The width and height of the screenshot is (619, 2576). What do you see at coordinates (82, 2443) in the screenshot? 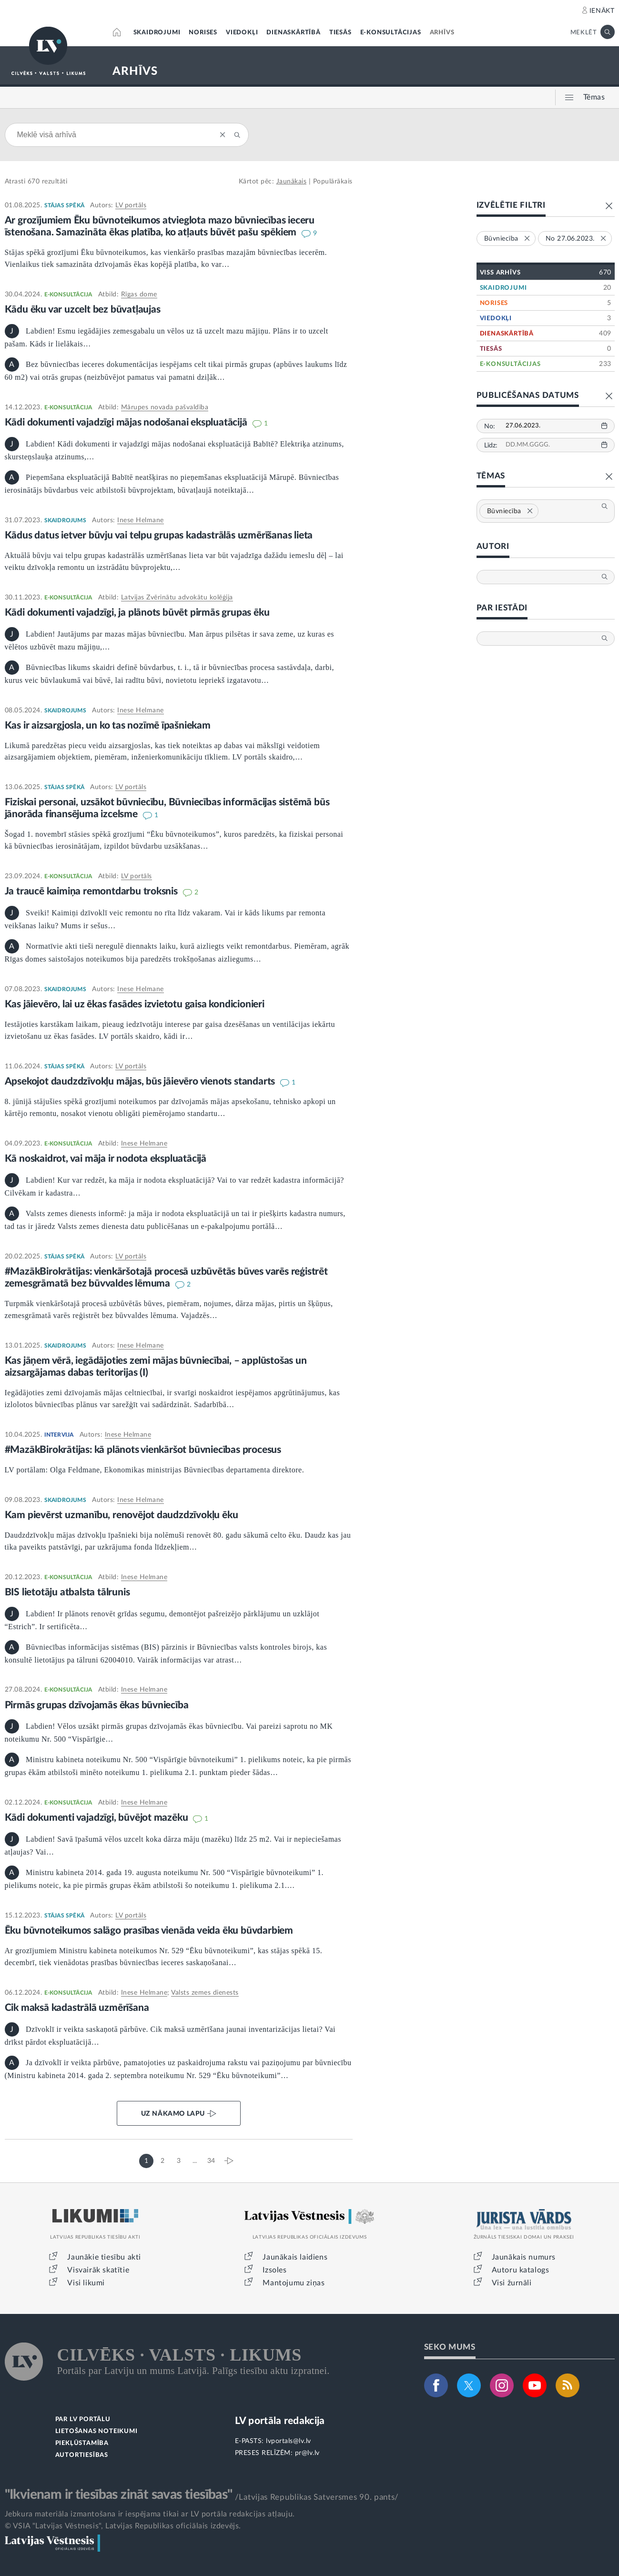
I see `PIEKĻŪSTAMĪBA` at bounding box center [82, 2443].